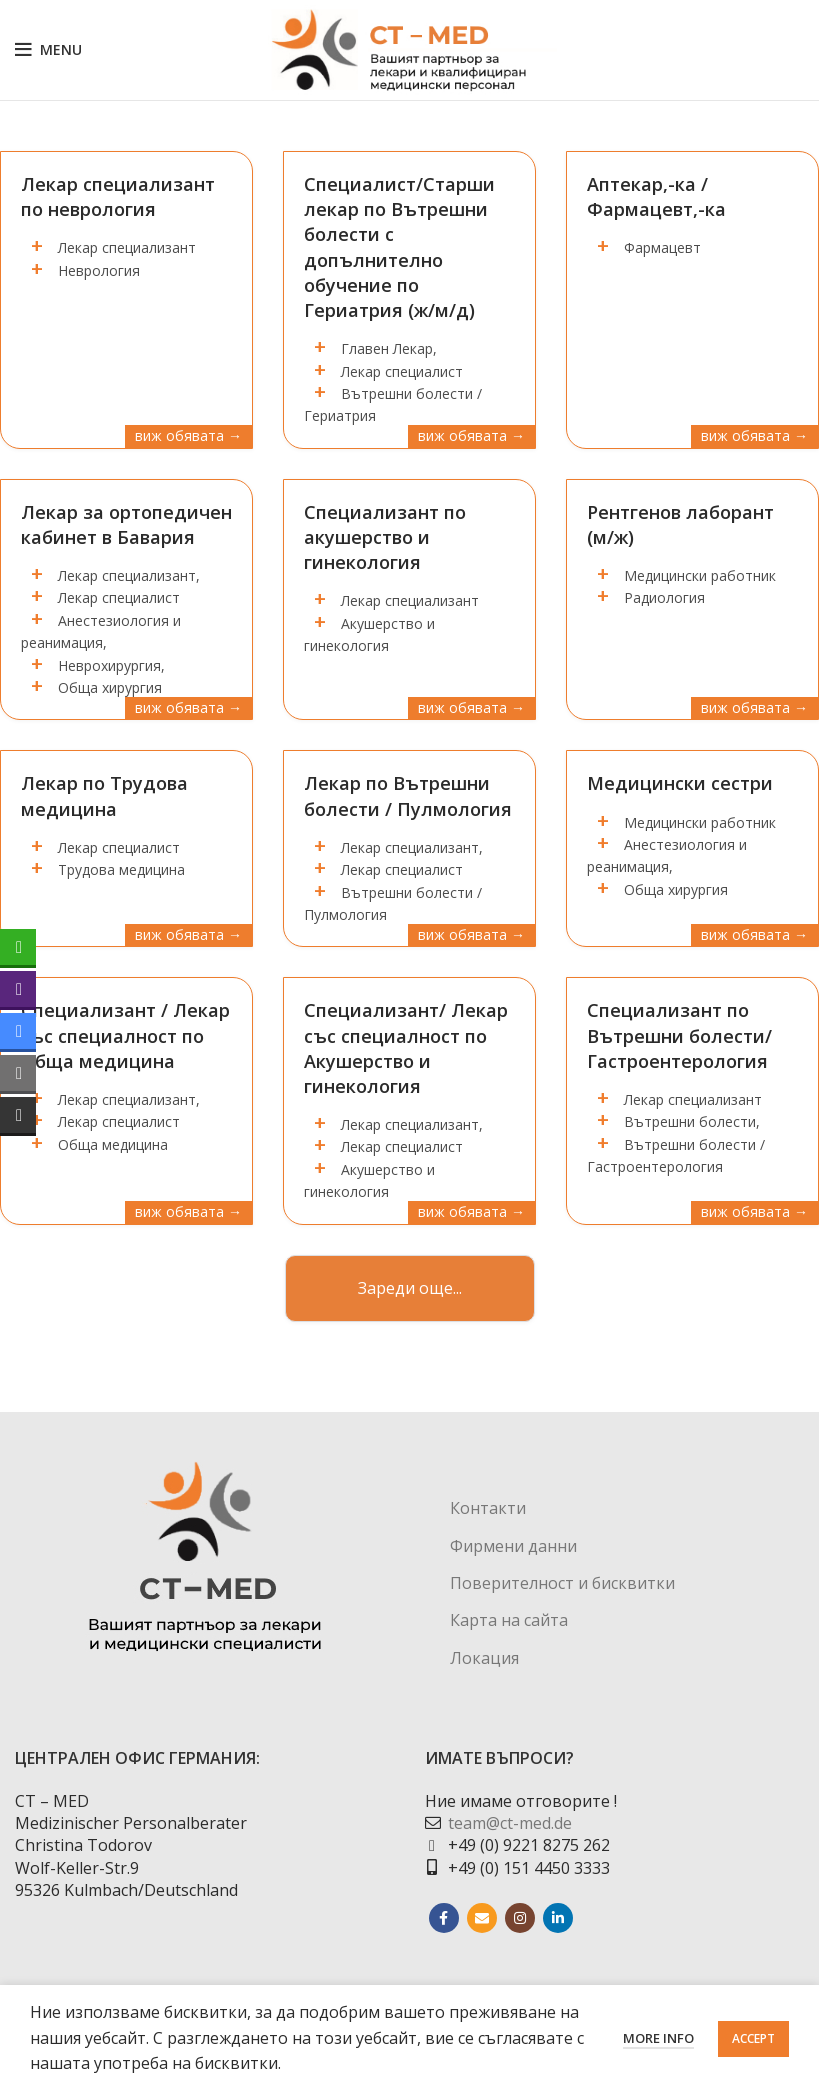  I want to click on Accept, so click(753, 2038).